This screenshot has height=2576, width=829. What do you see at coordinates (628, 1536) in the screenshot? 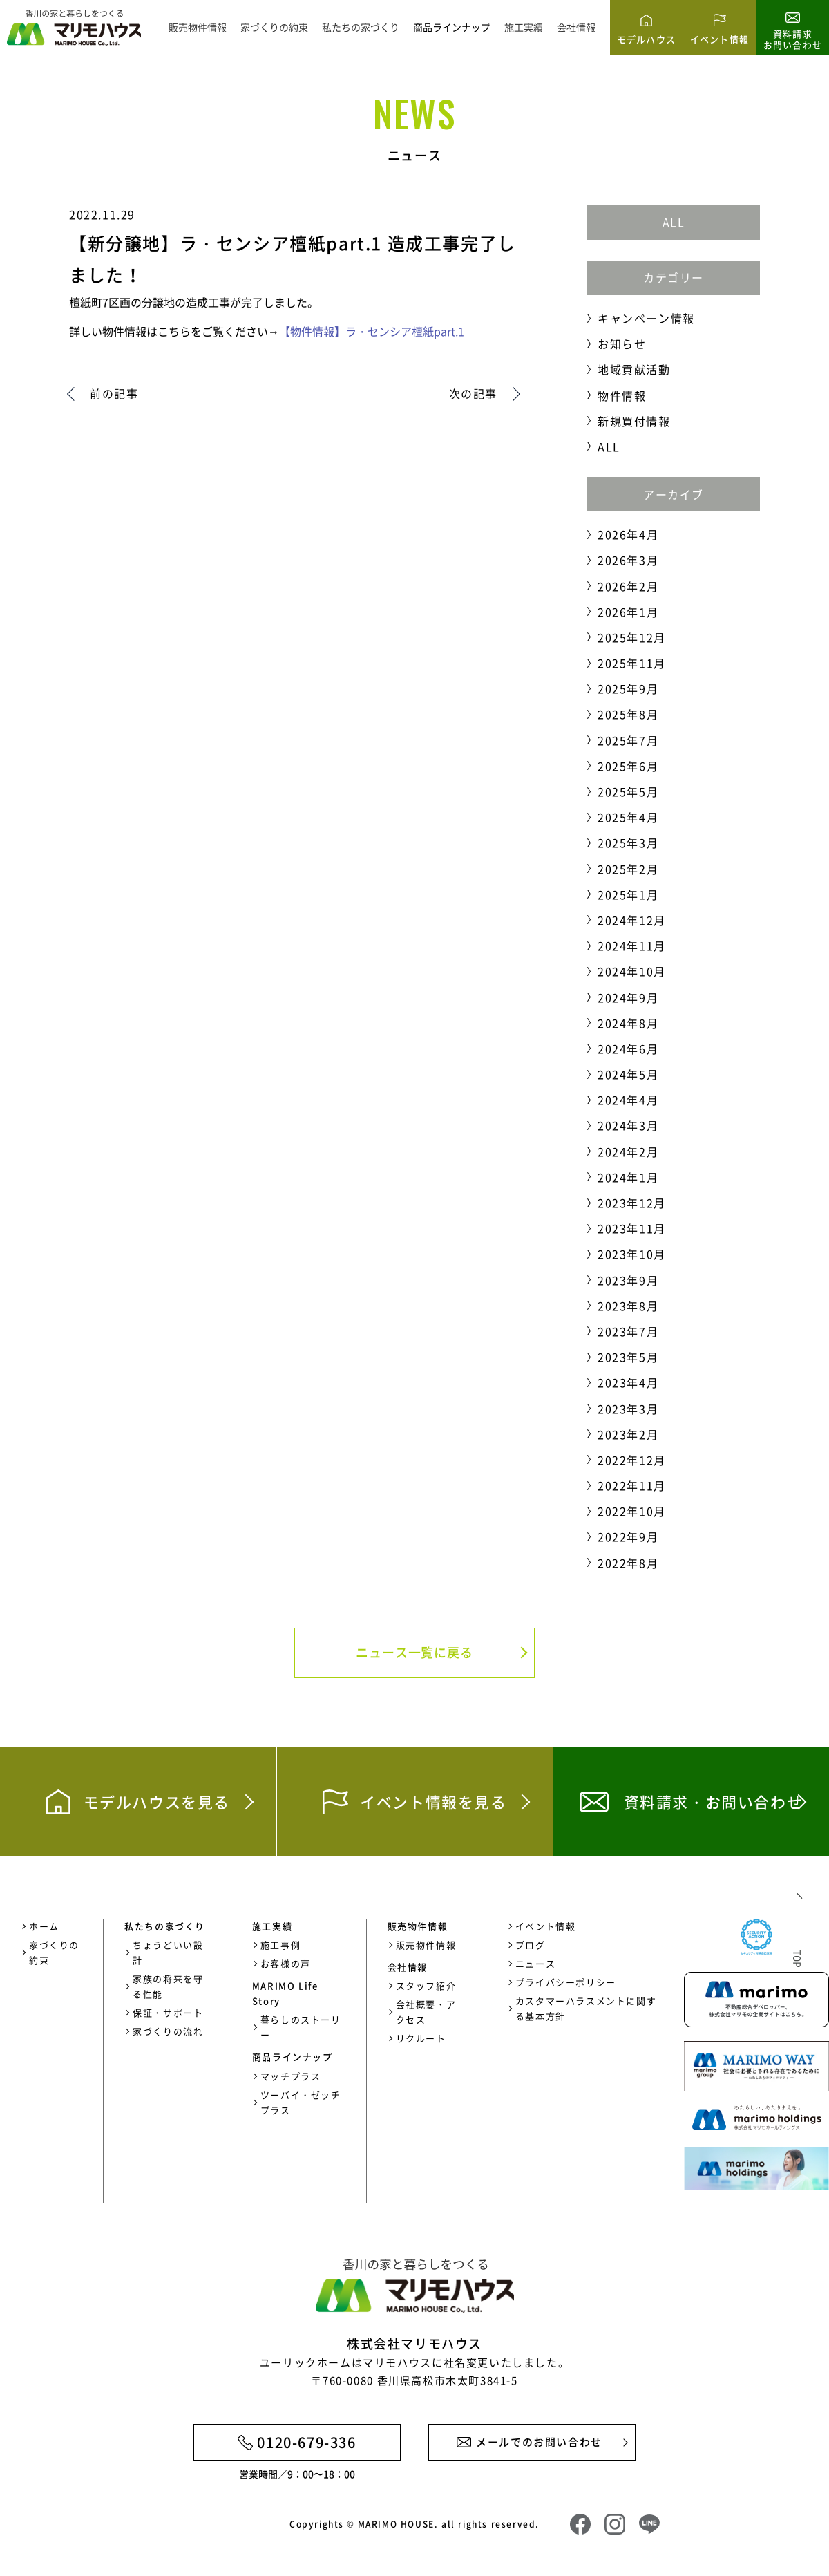
I see `2022年9月` at bounding box center [628, 1536].